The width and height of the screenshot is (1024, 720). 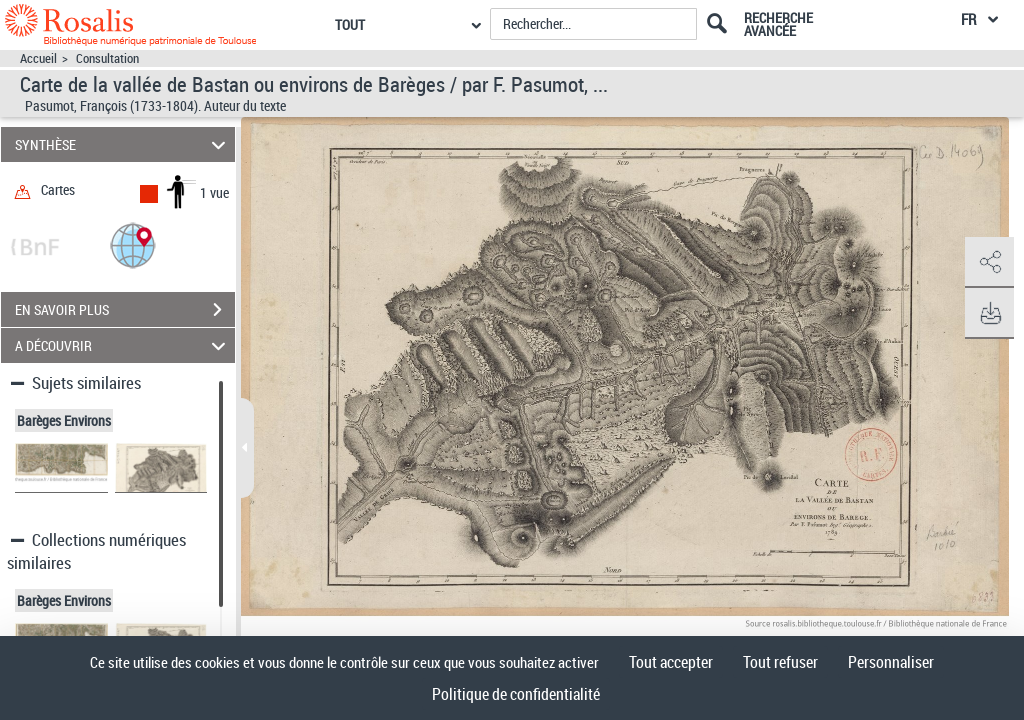 What do you see at coordinates (38, 58) in the screenshot?
I see `Accueil [Accéder à la page d'accueil]` at bounding box center [38, 58].